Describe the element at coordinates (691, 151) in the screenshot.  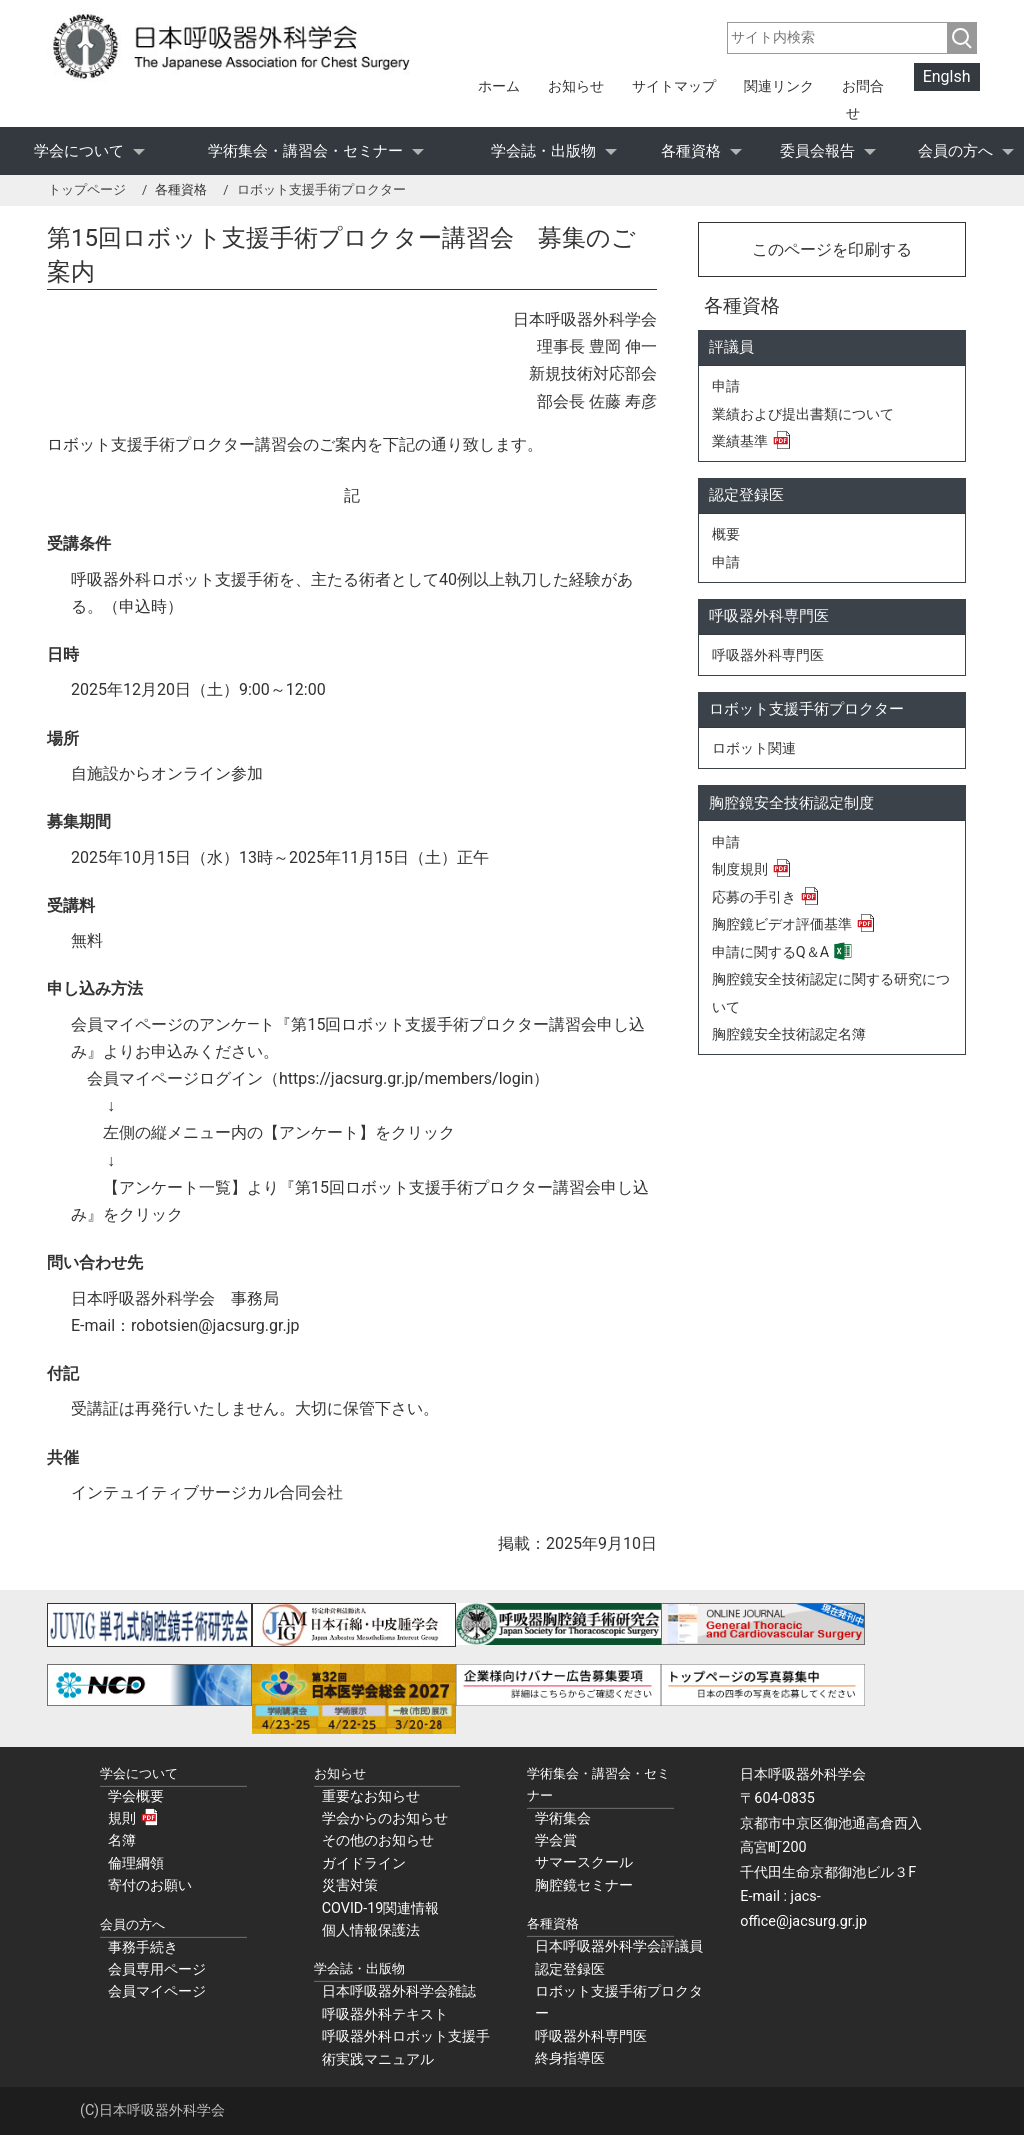
I see `各種資格` at that location.